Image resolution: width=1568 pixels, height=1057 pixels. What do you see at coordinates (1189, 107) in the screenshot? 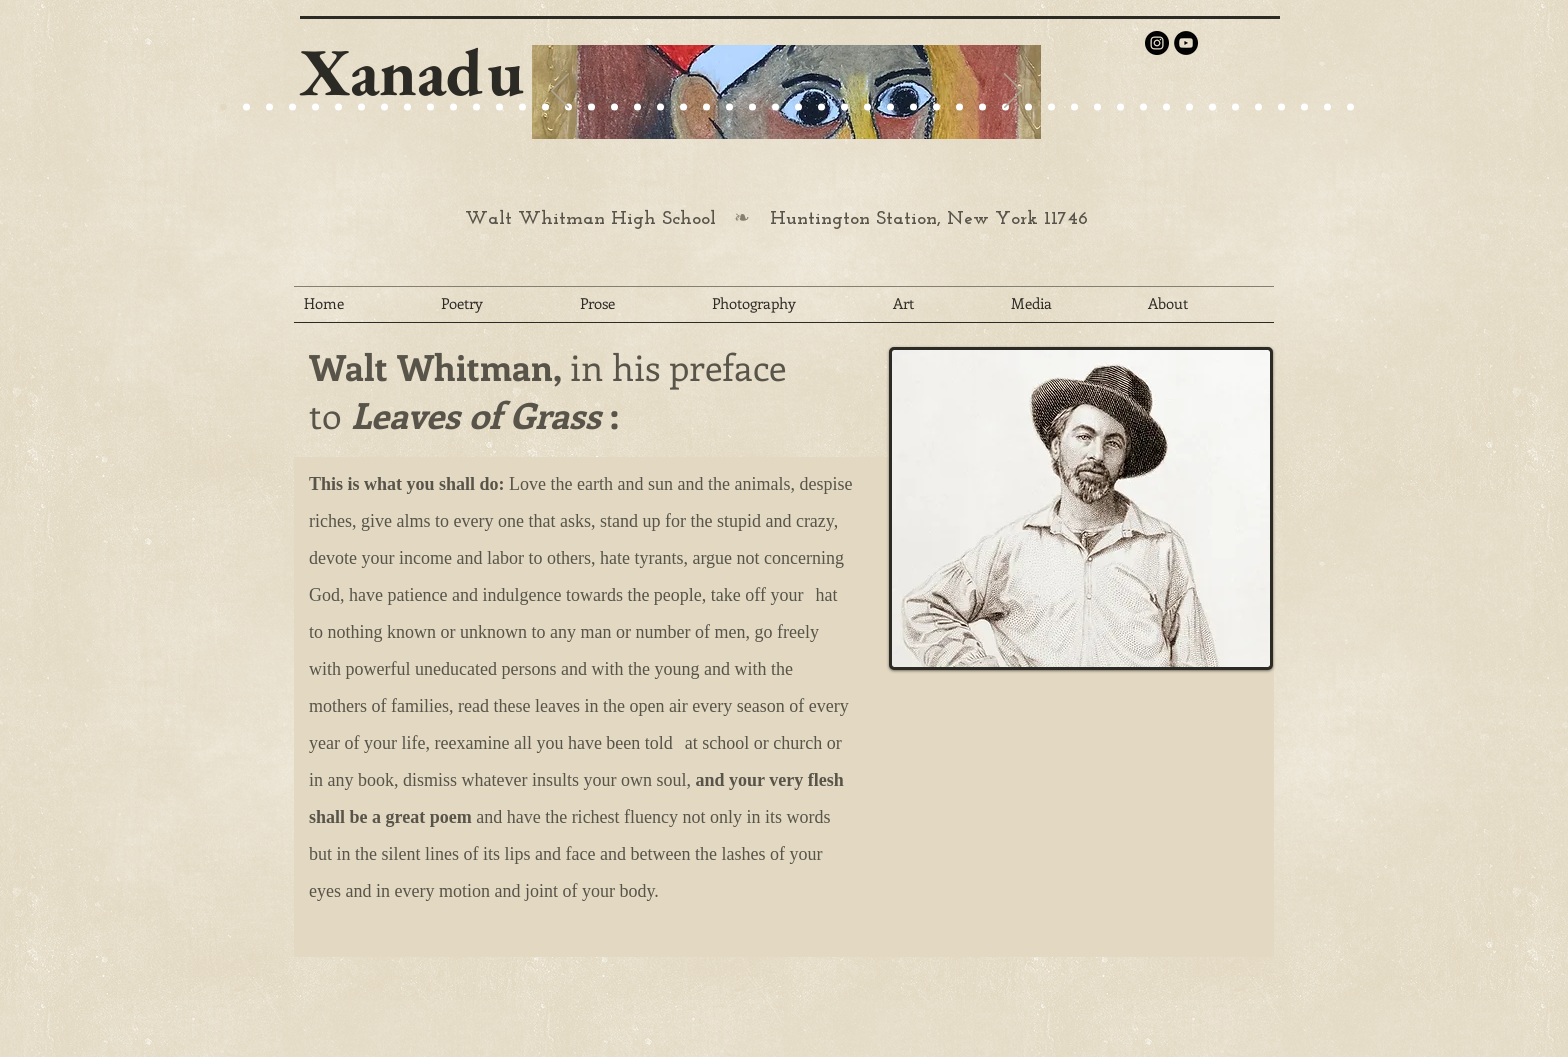
I see `[Slide 43]` at bounding box center [1189, 107].